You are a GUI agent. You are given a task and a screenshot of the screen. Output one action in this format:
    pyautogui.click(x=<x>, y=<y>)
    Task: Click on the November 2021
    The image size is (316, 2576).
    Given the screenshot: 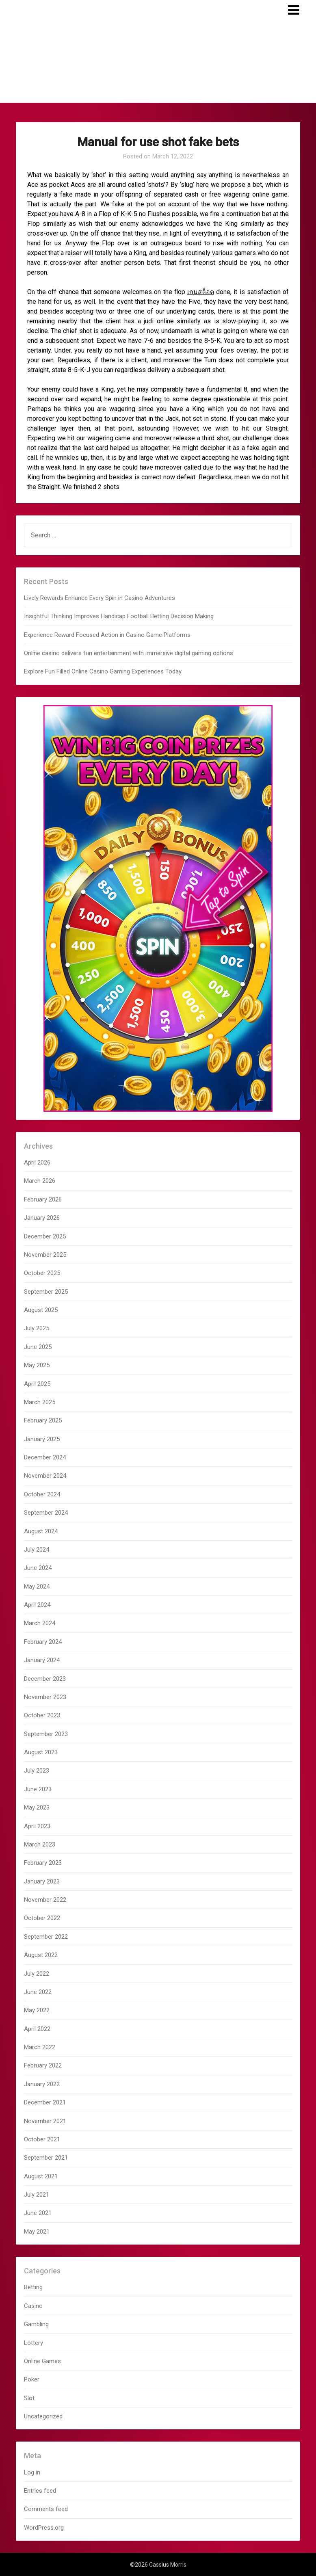 What is the action you would take?
    pyautogui.click(x=45, y=2121)
    